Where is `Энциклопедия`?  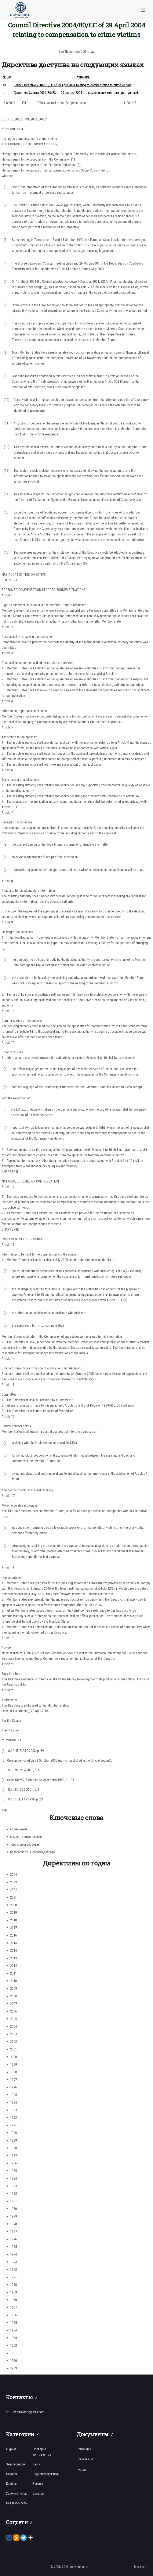
Энциклопедия is located at coordinates (15, 2464).